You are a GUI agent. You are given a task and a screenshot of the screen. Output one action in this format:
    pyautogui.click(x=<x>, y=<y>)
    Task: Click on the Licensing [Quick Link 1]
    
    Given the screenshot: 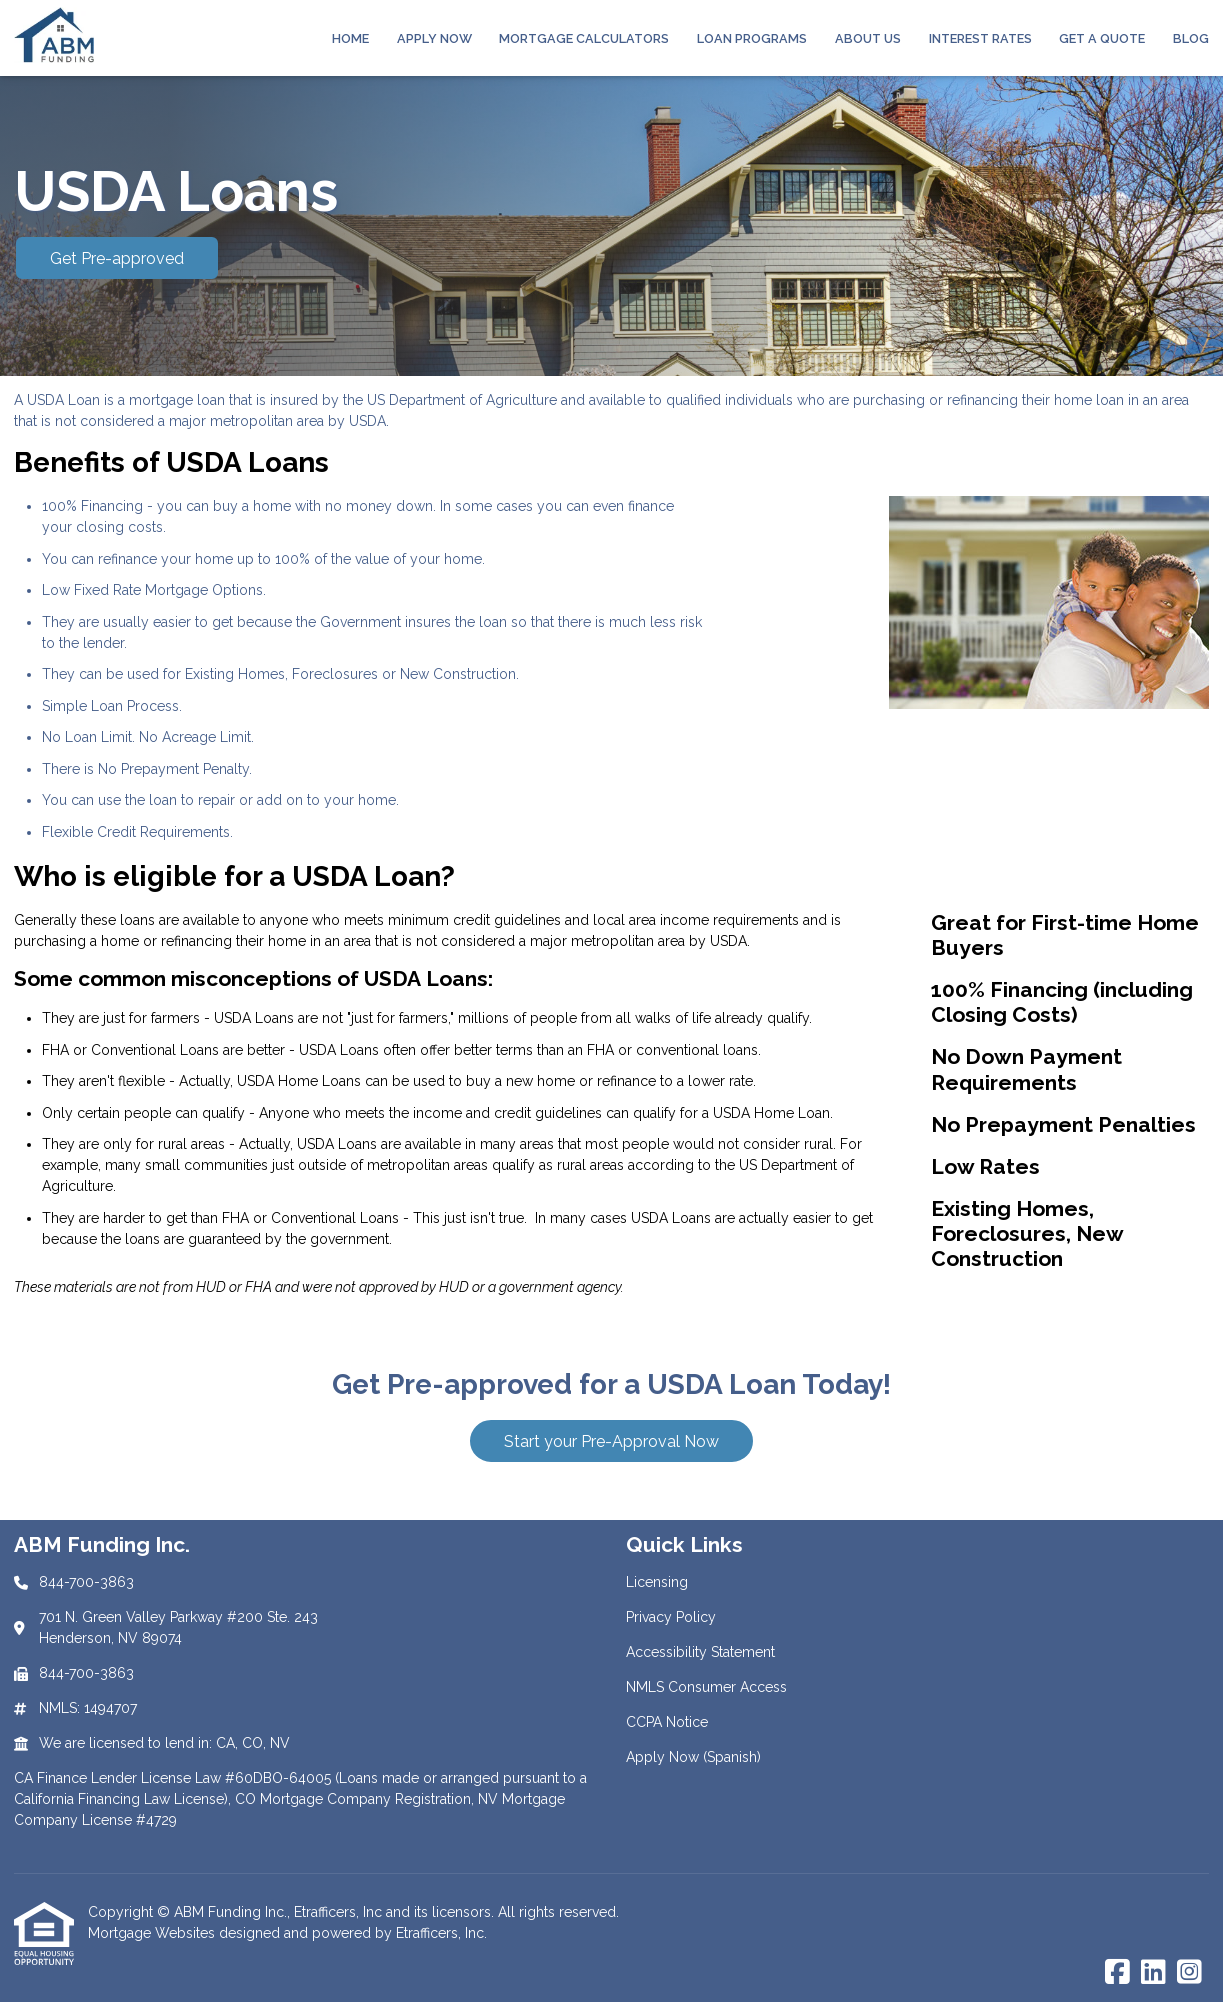 What is the action you would take?
    pyautogui.click(x=657, y=1582)
    